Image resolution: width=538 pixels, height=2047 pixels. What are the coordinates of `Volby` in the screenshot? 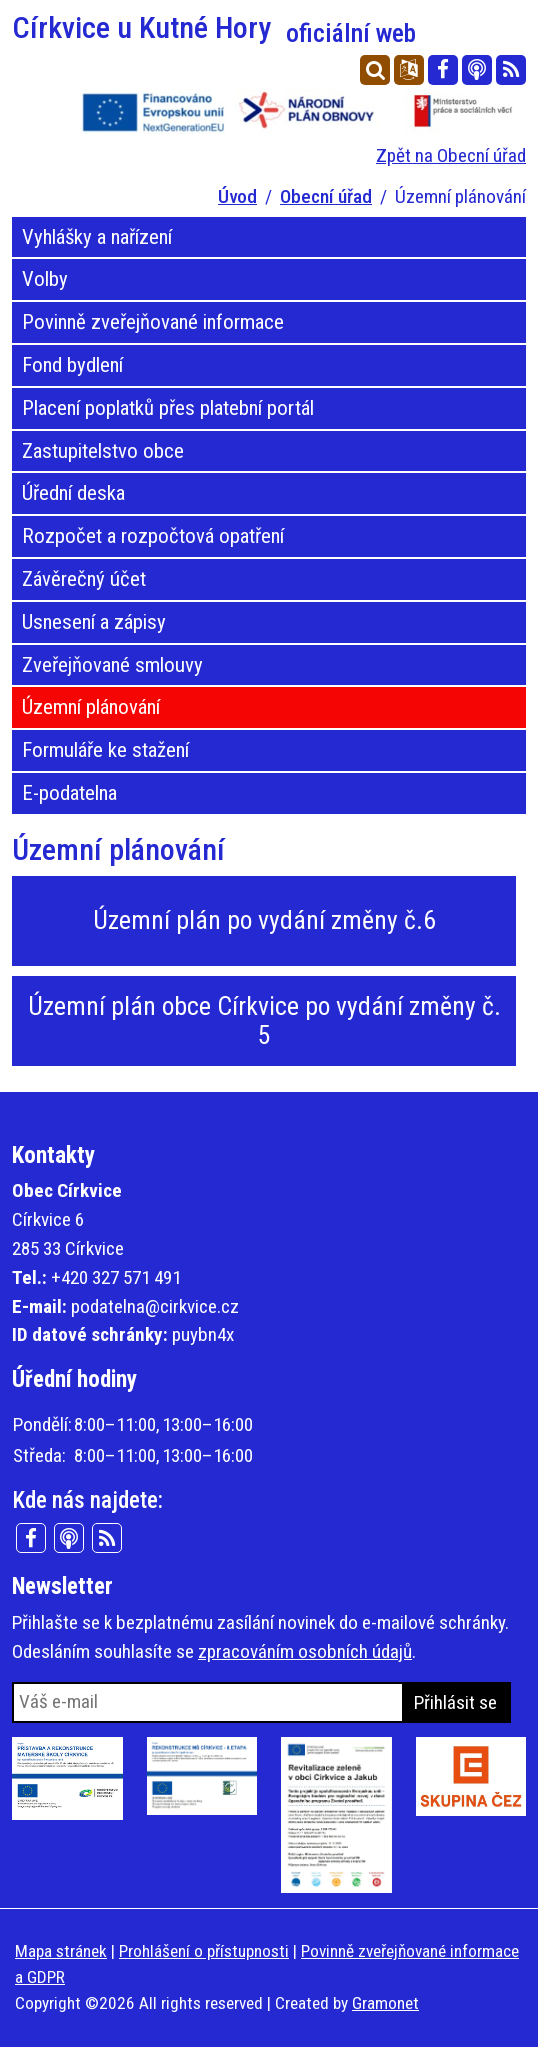 It's located at (45, 279).